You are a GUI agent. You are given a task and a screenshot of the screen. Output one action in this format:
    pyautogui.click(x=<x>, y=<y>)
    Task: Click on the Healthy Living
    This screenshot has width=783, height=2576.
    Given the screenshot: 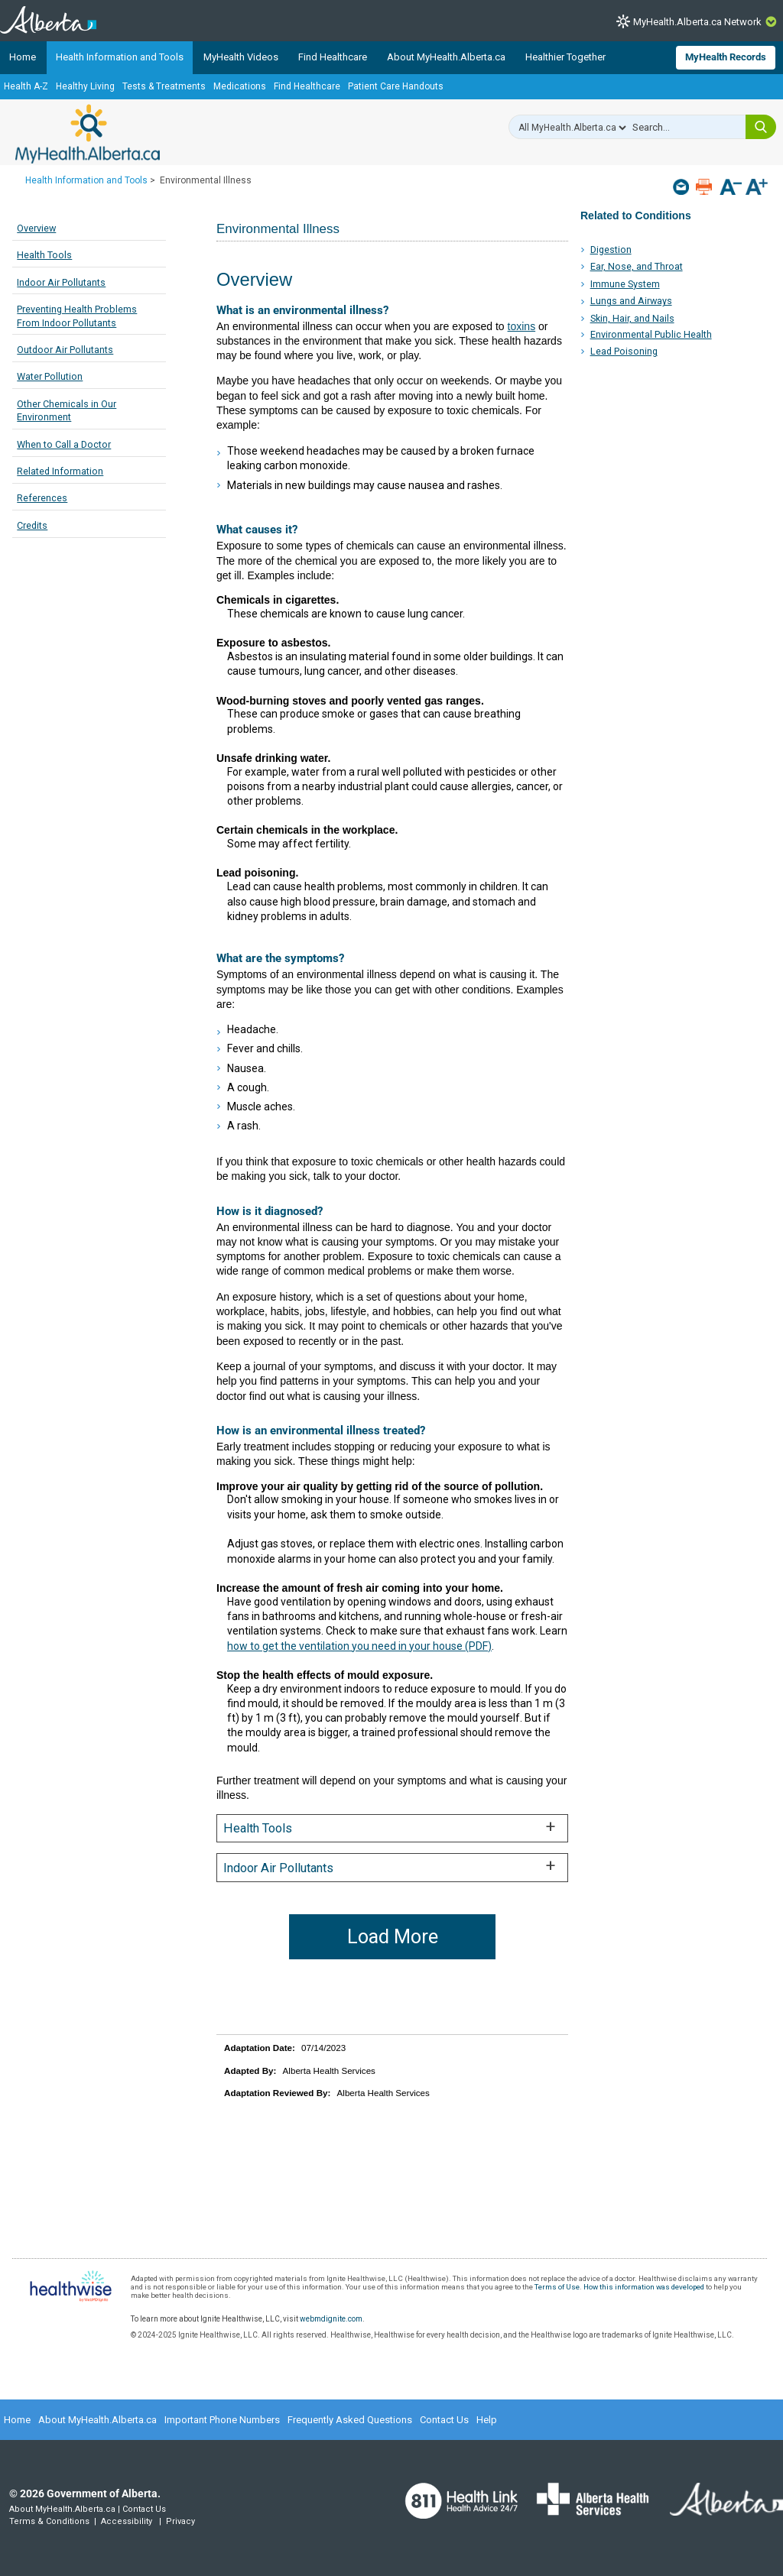 What is the action you would take?
    pyautogui.click(x=85, y=86)
    